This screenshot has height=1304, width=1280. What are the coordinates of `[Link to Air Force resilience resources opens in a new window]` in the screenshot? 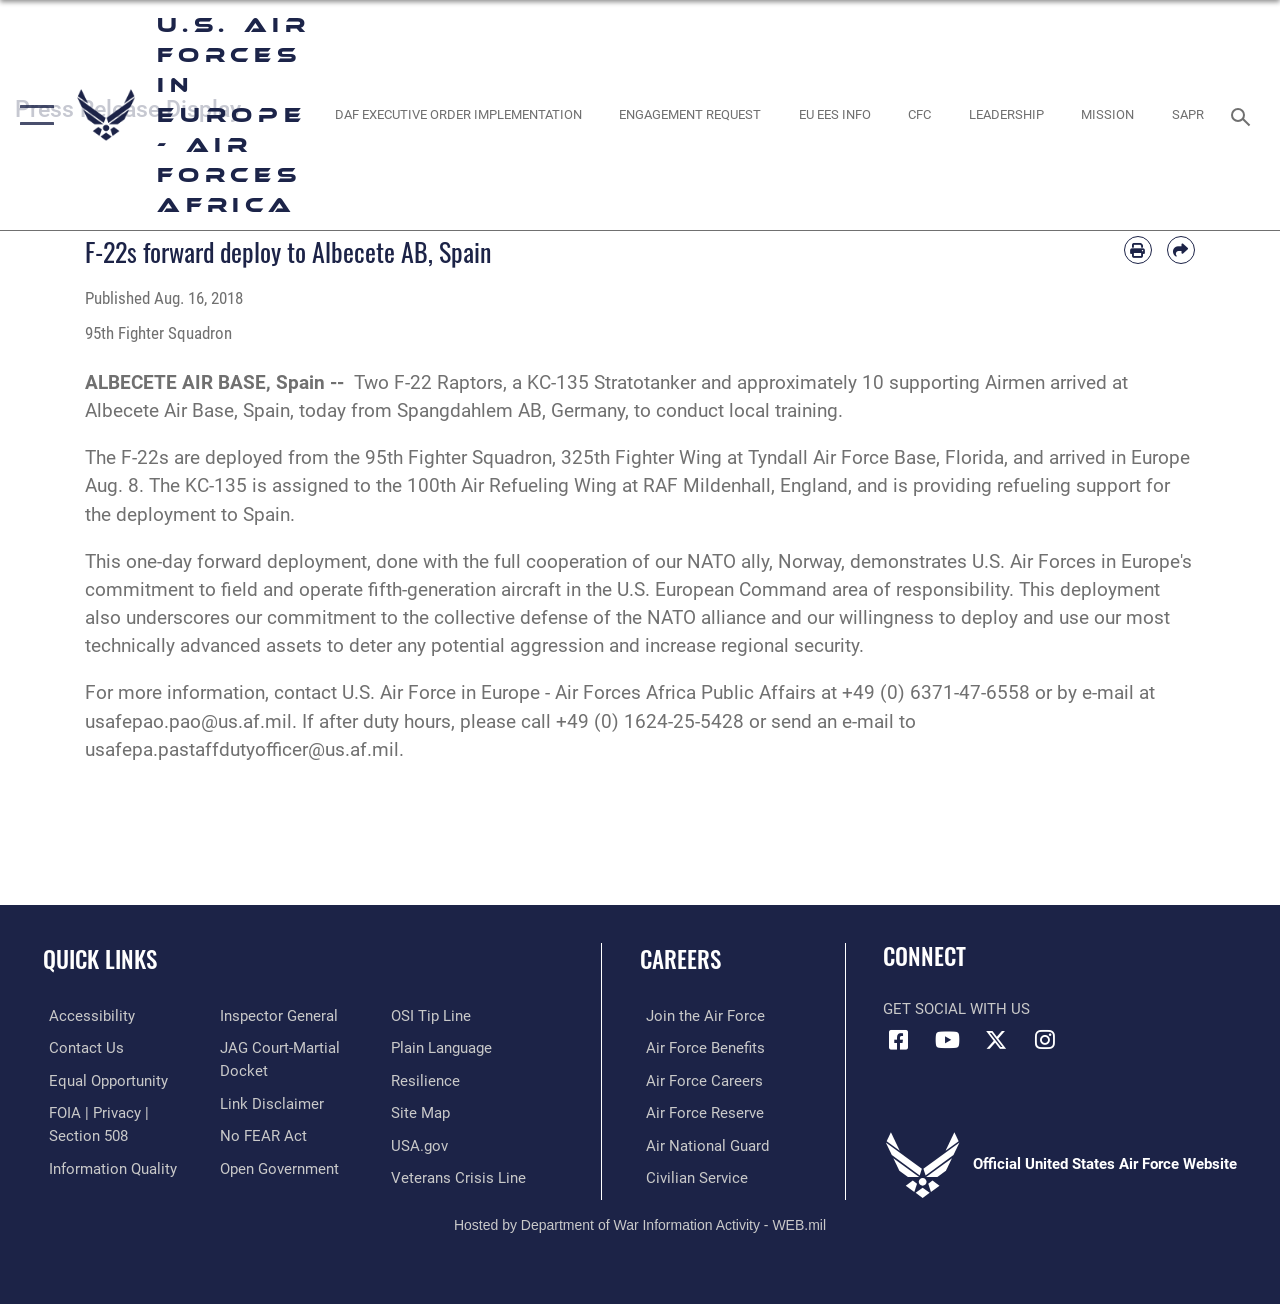 It's located at (427, 1080).